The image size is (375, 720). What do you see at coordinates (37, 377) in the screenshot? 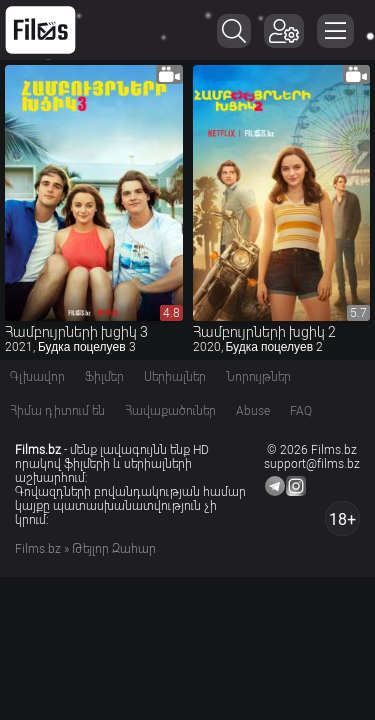
I see `Գլխավոր` at bounding box center [37, 377].